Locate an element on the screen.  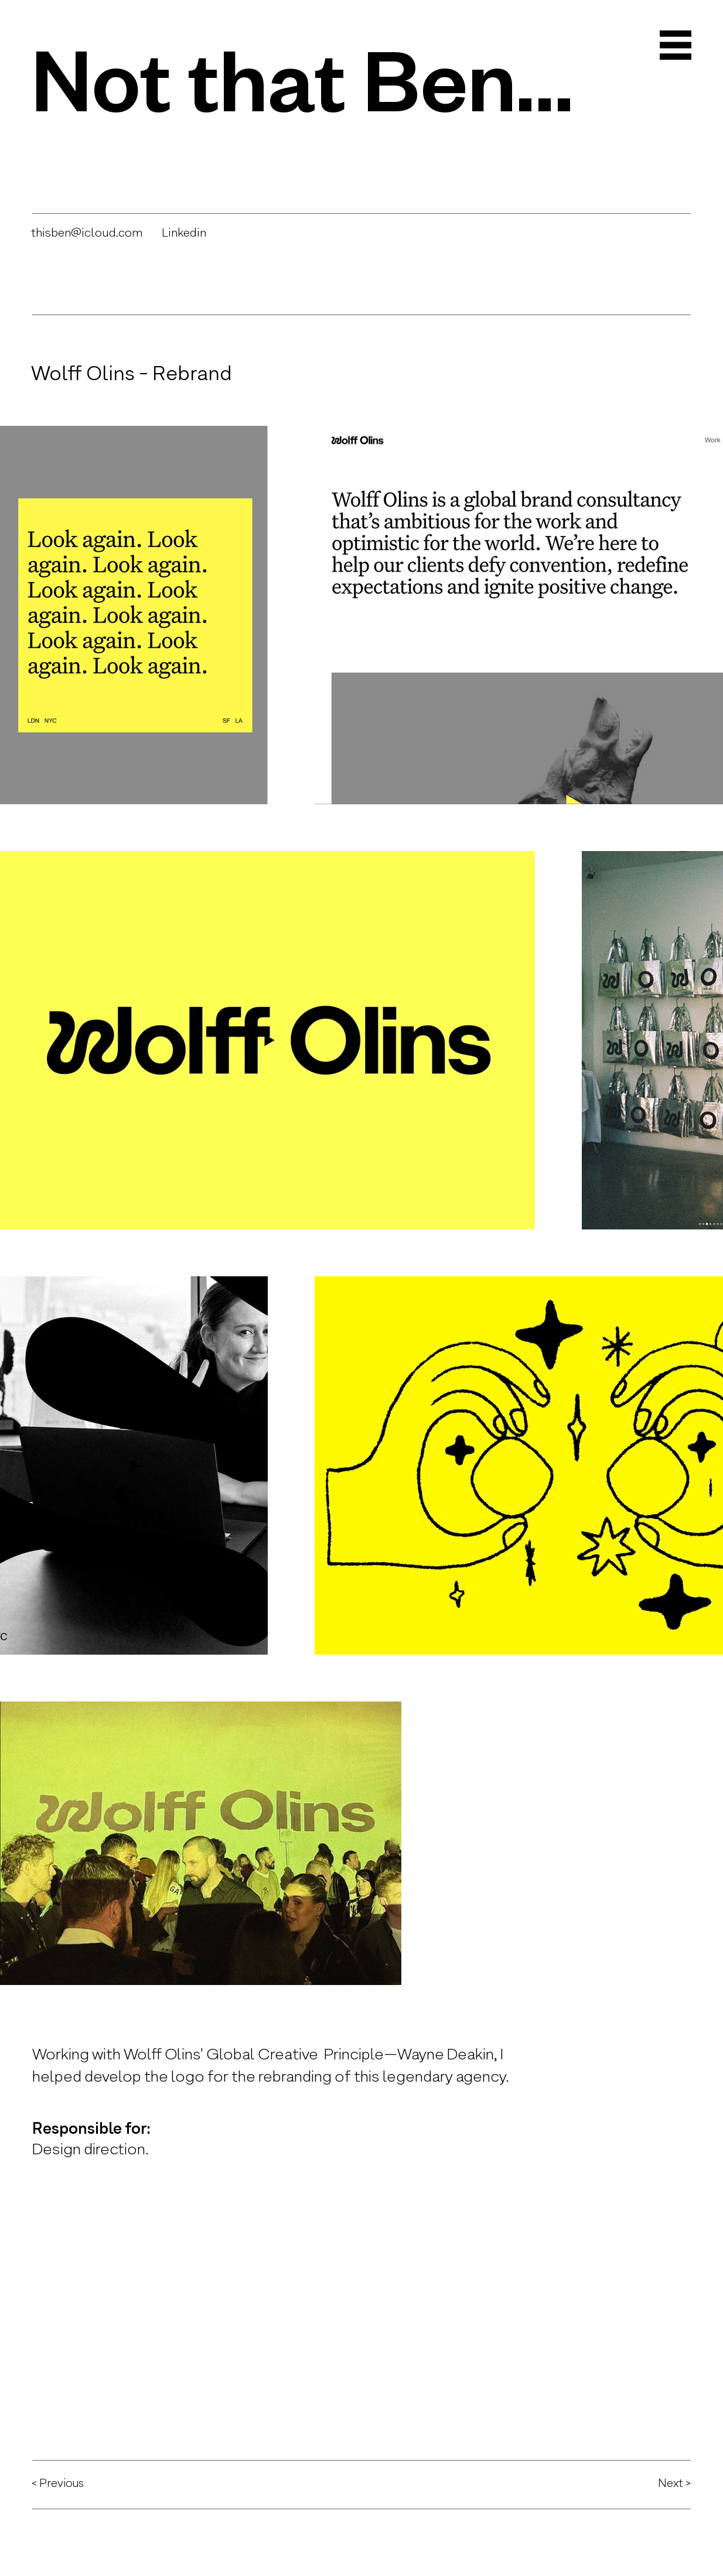
thisben@icloud.com is located at coordinates (86, 233).